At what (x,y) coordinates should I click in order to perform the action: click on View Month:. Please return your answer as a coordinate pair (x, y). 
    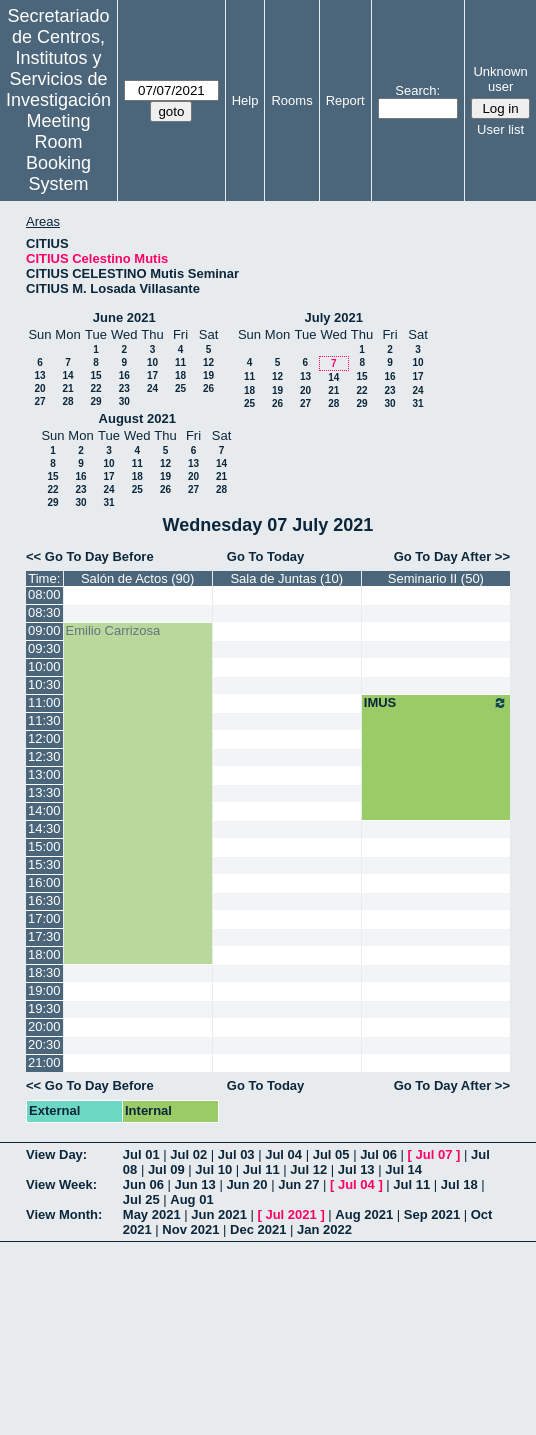
    Looking at the image, I should click on (64, 1214).